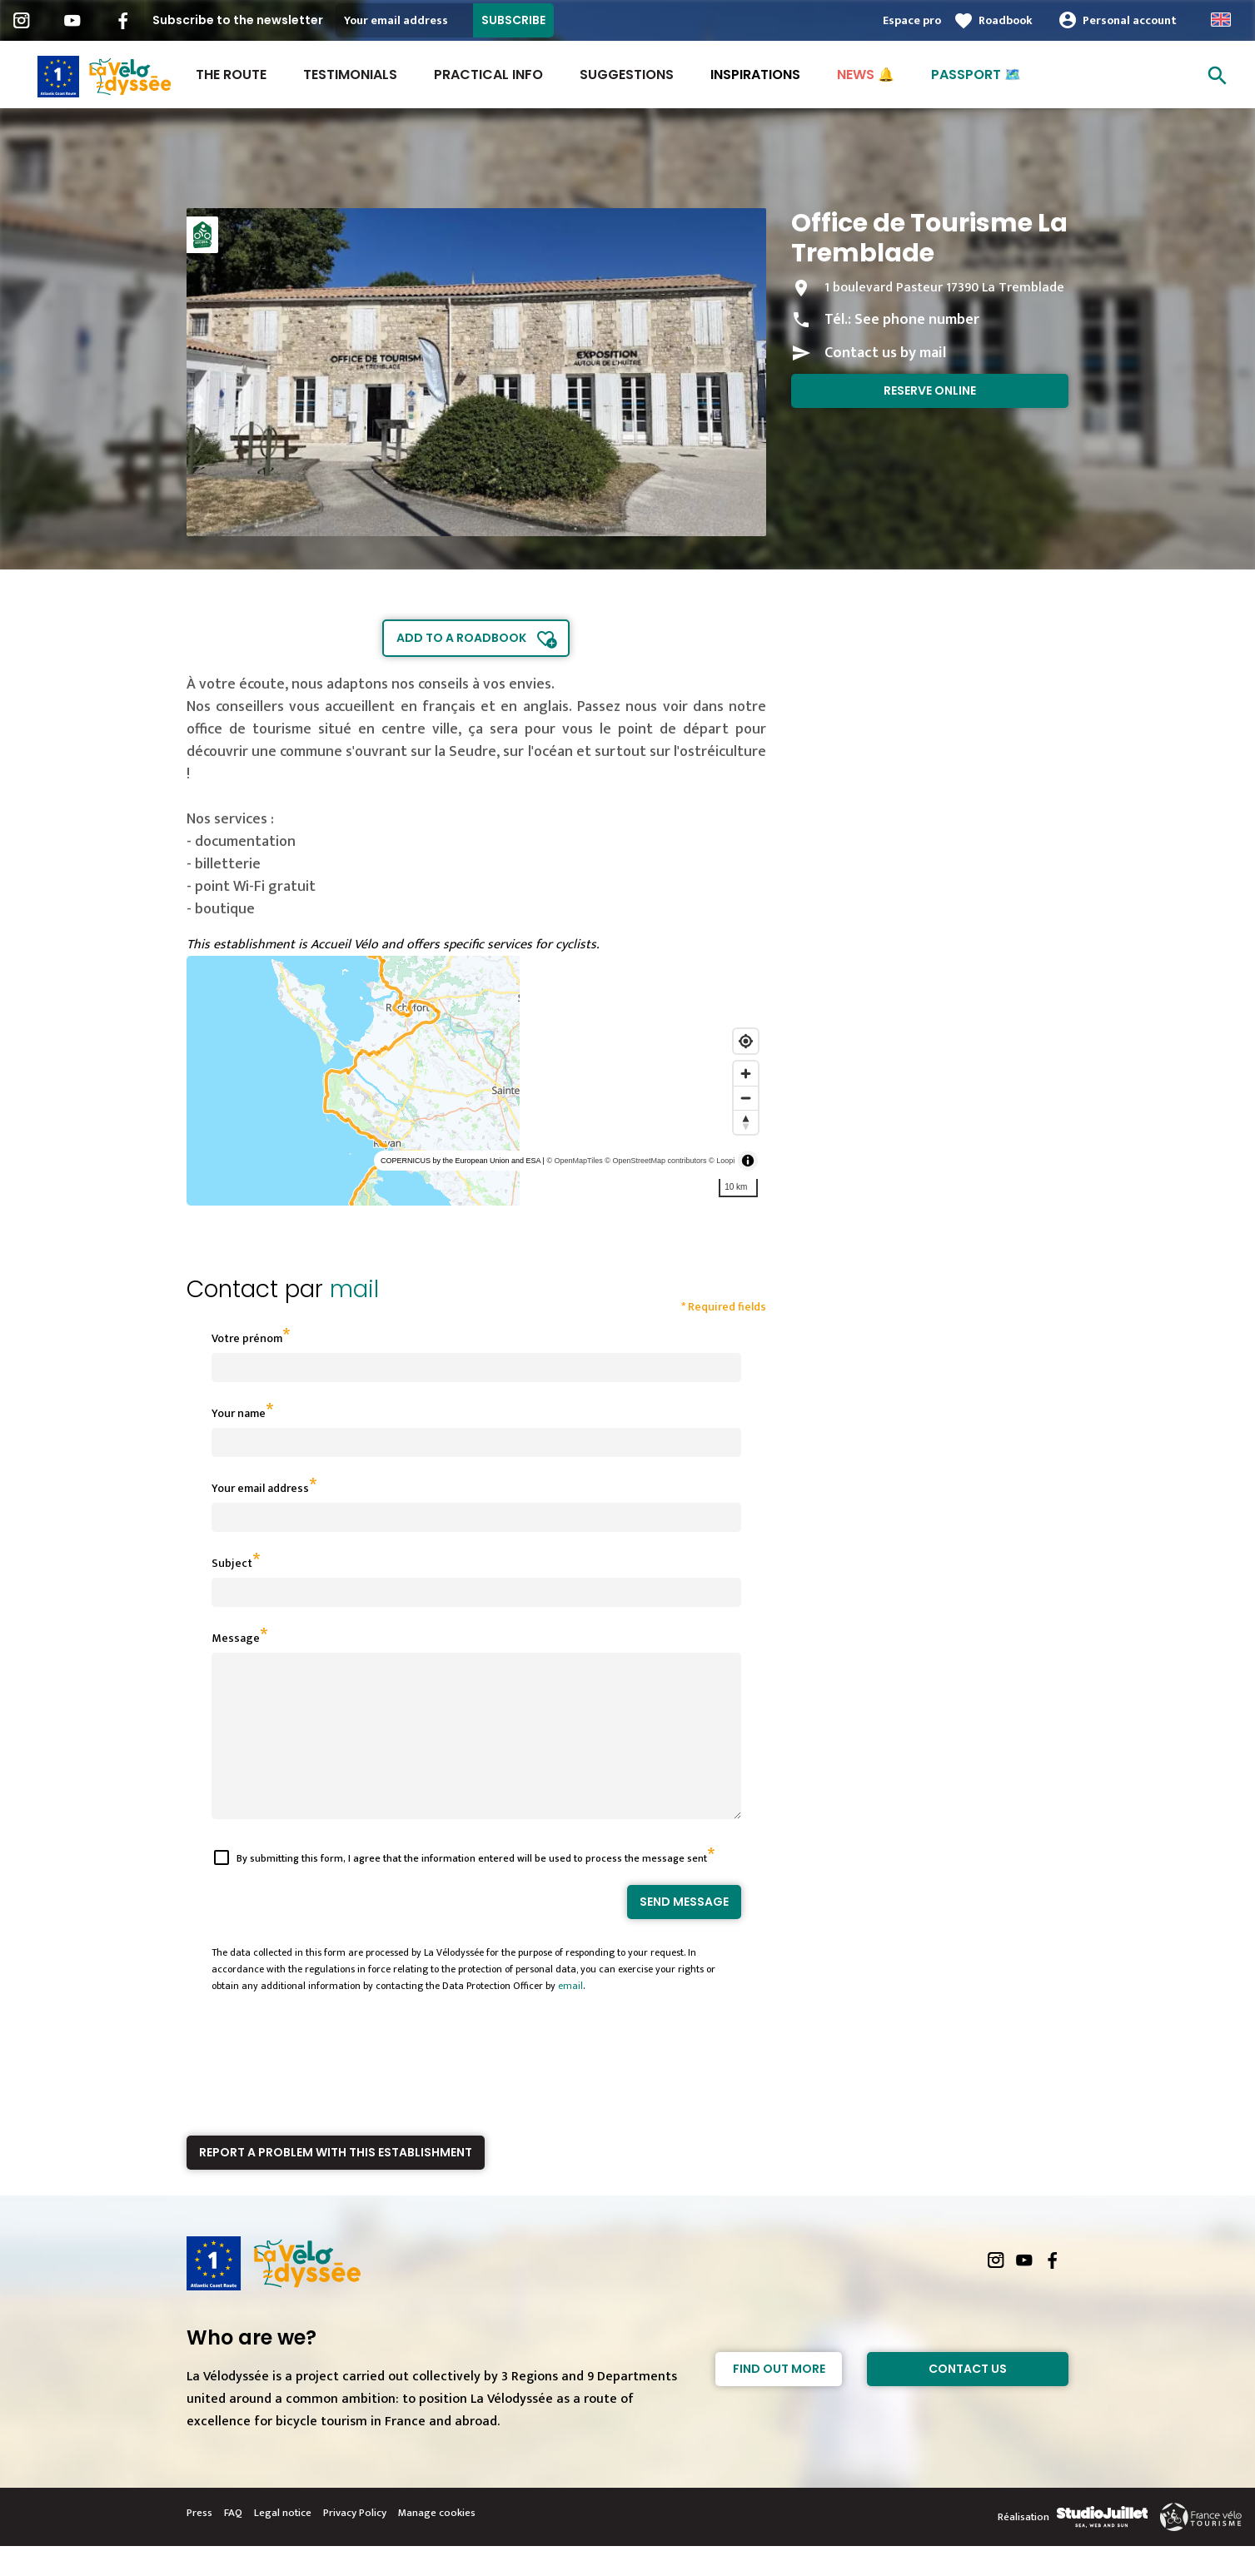  Describe the element at coordinates (237, 20) in the screenshot. I see `Subscribe to the newsletter` at that location.